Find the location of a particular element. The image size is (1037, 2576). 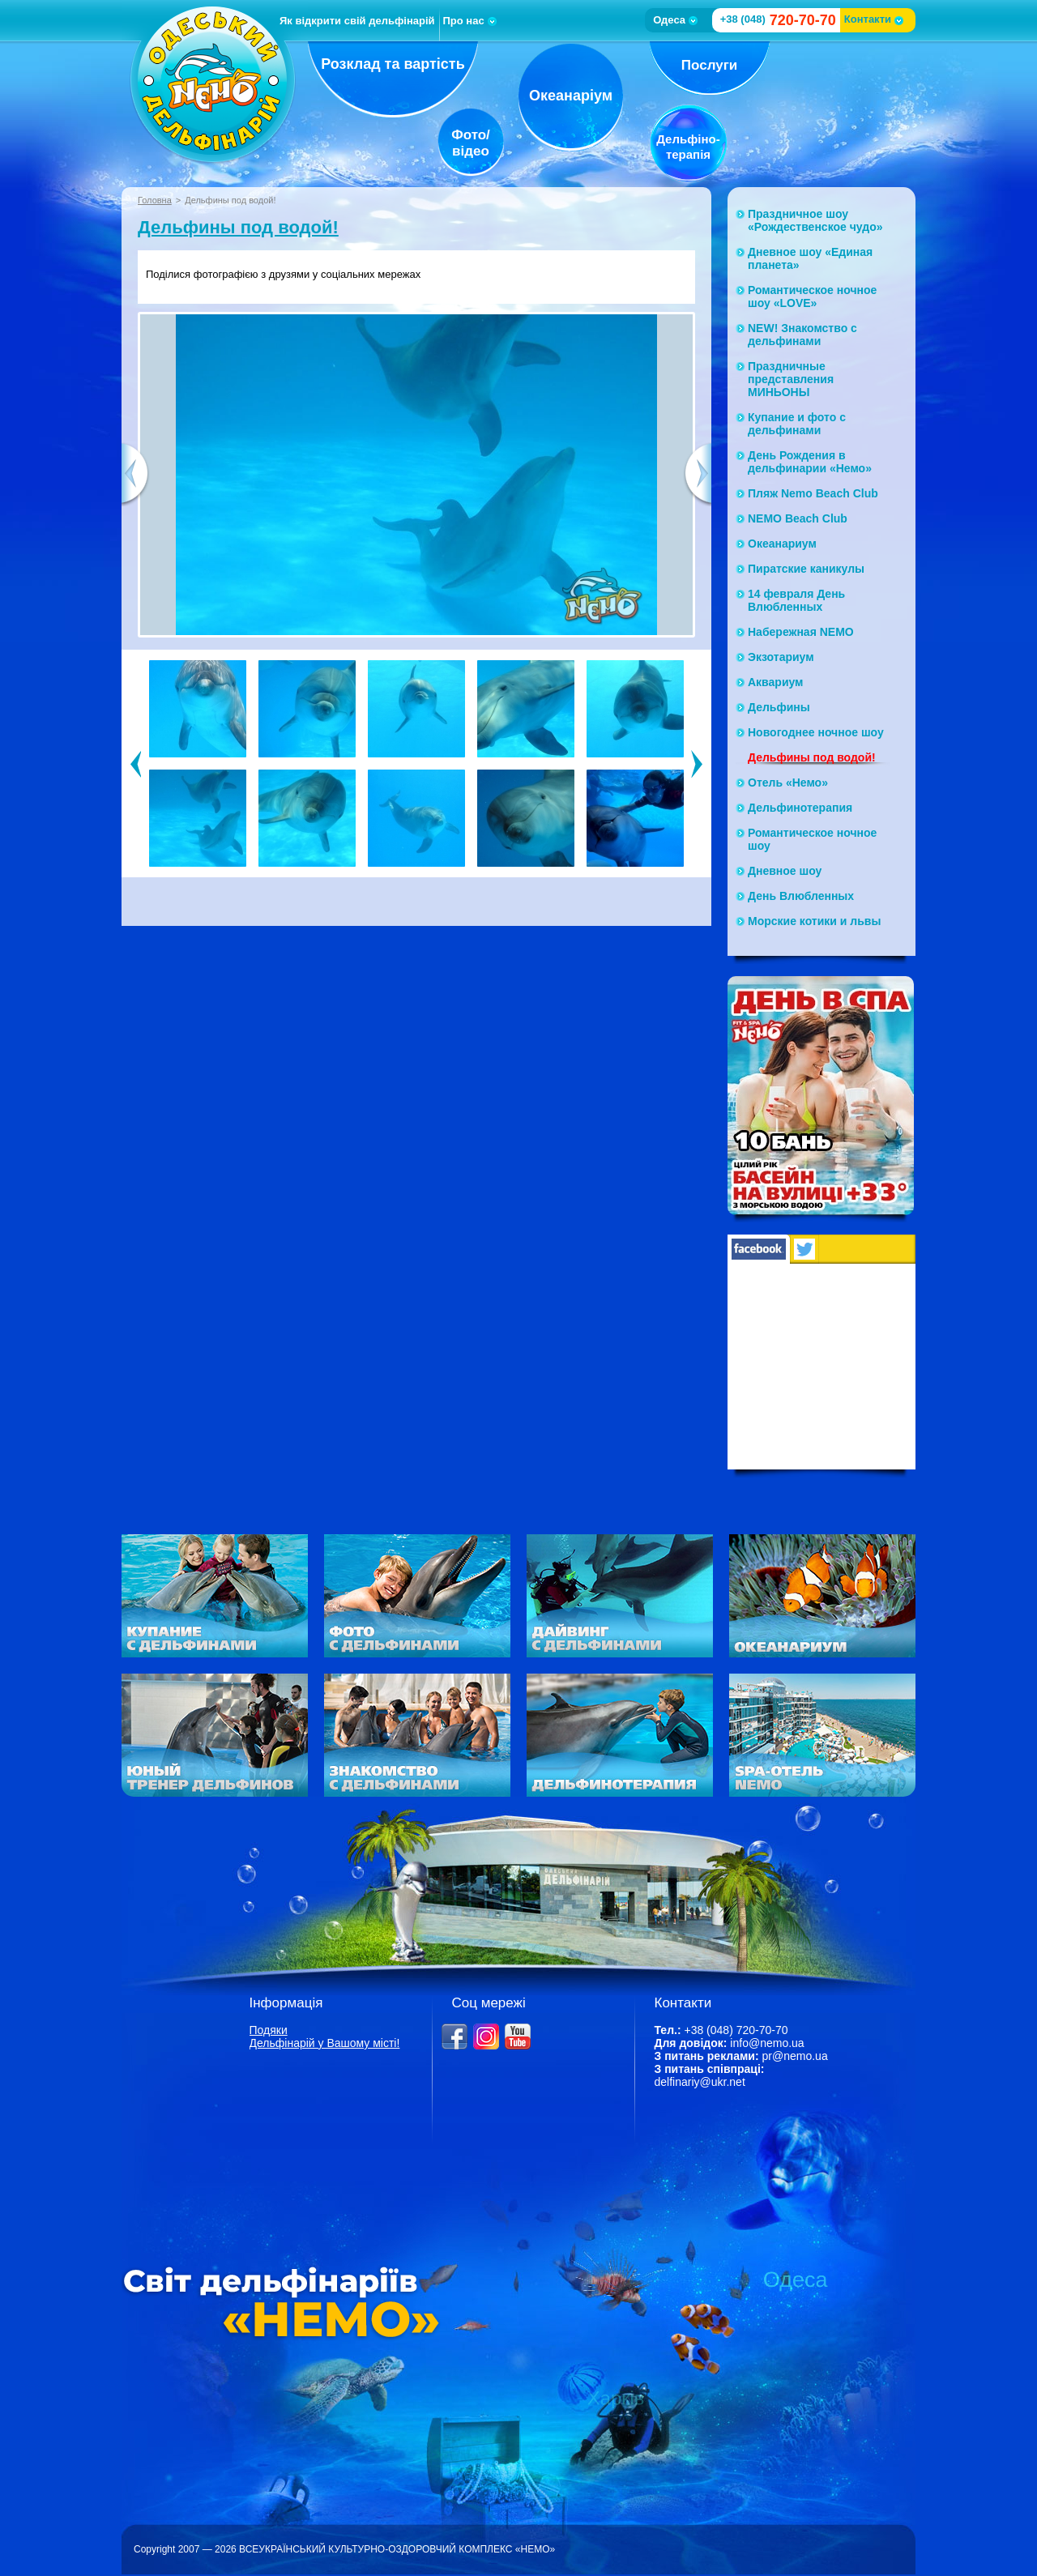

Дельфінарій у Вашому місті! is located at coordinates (325, 2042).